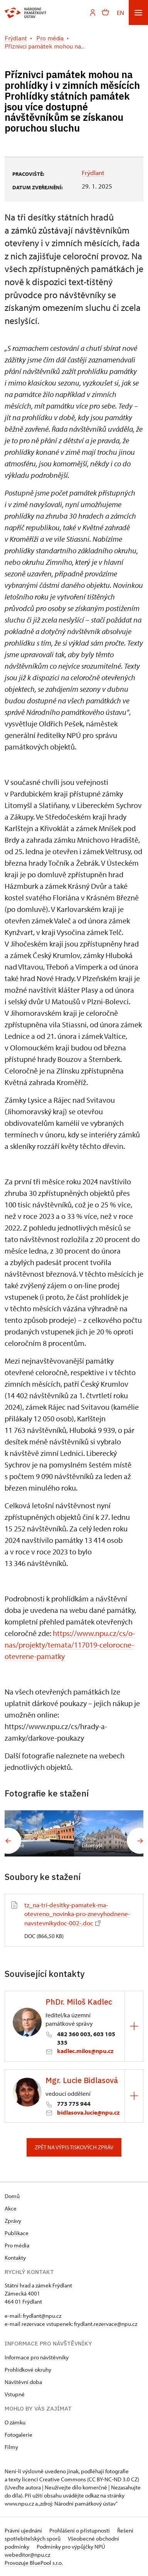  I want to click on Návštěvní doba, so click(23, 2382).